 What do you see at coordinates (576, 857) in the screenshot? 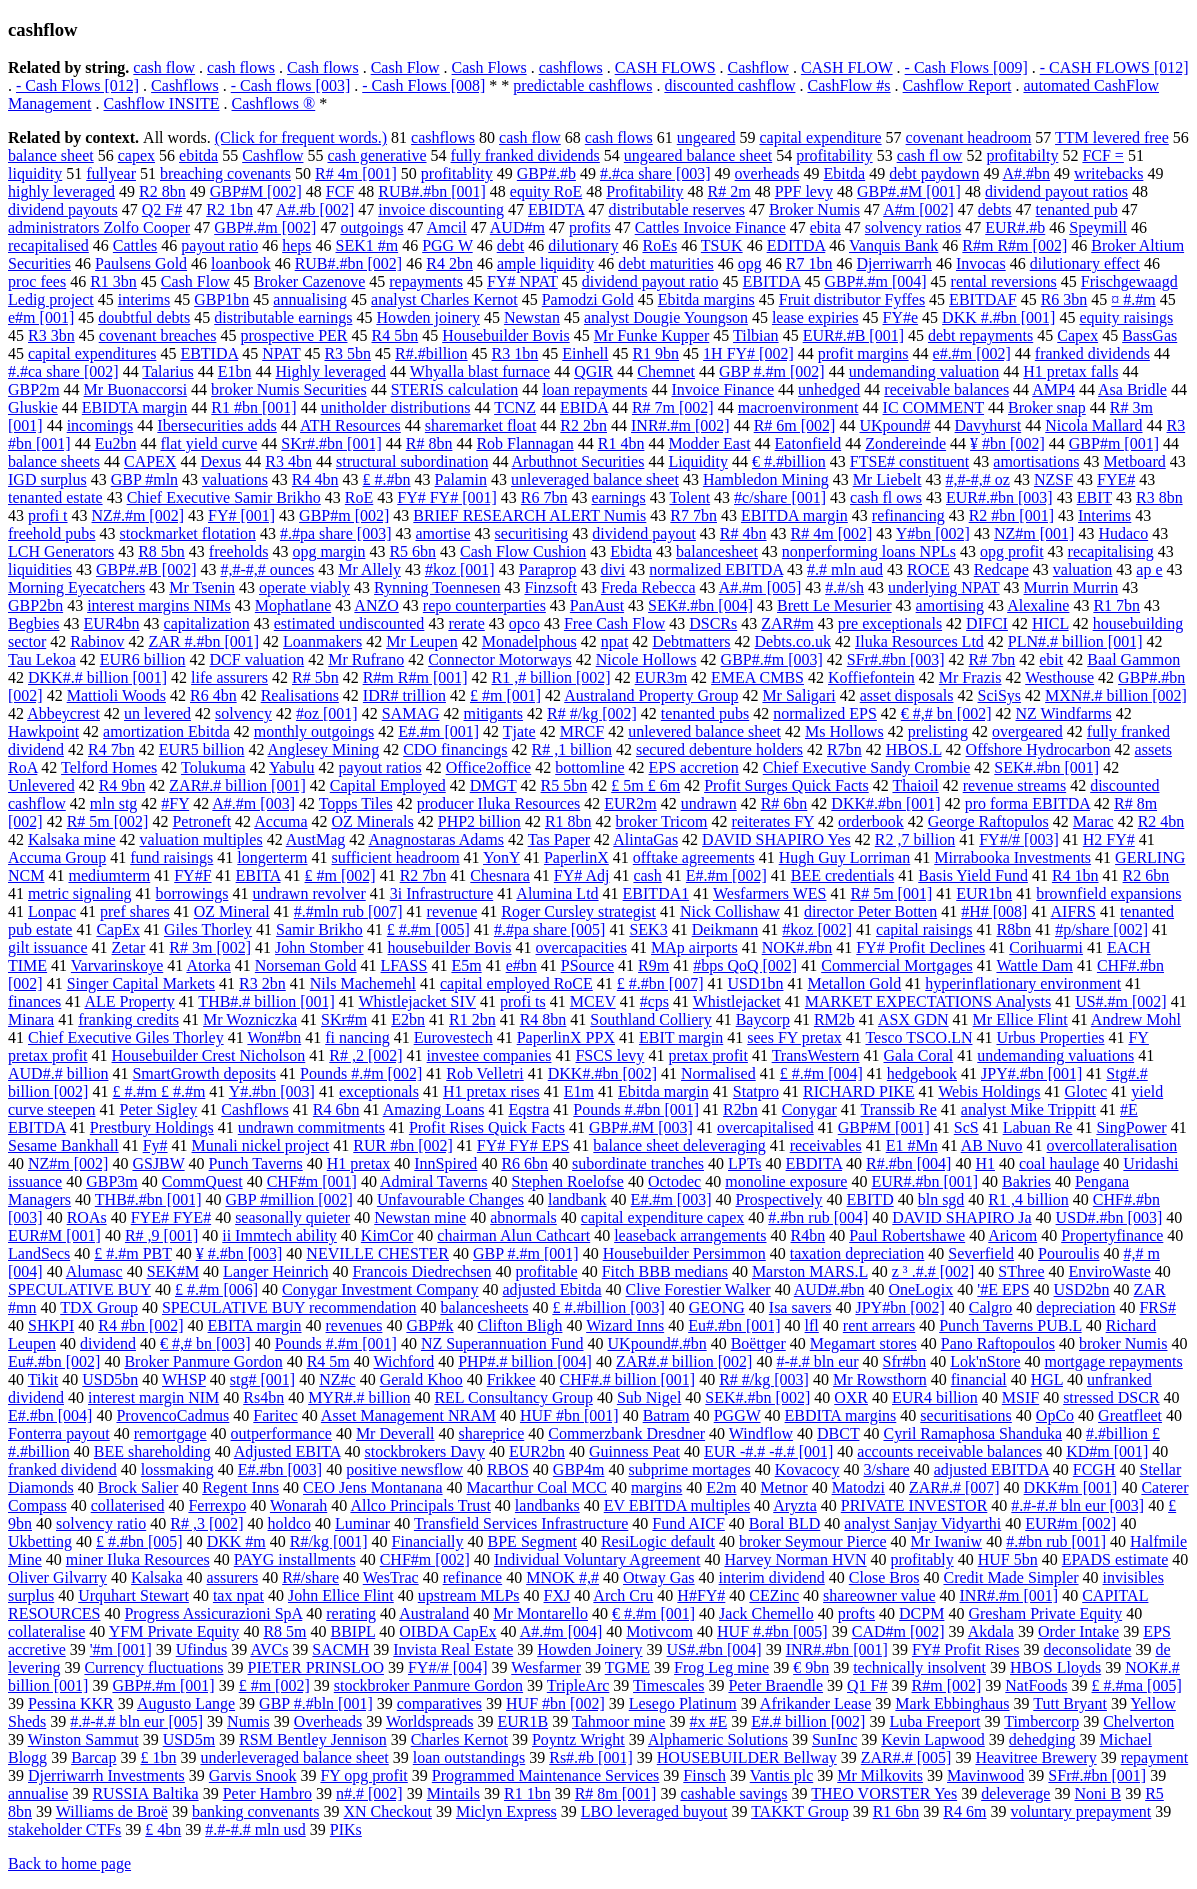
I see `PaperlinX` at bounding box center [576, 857].